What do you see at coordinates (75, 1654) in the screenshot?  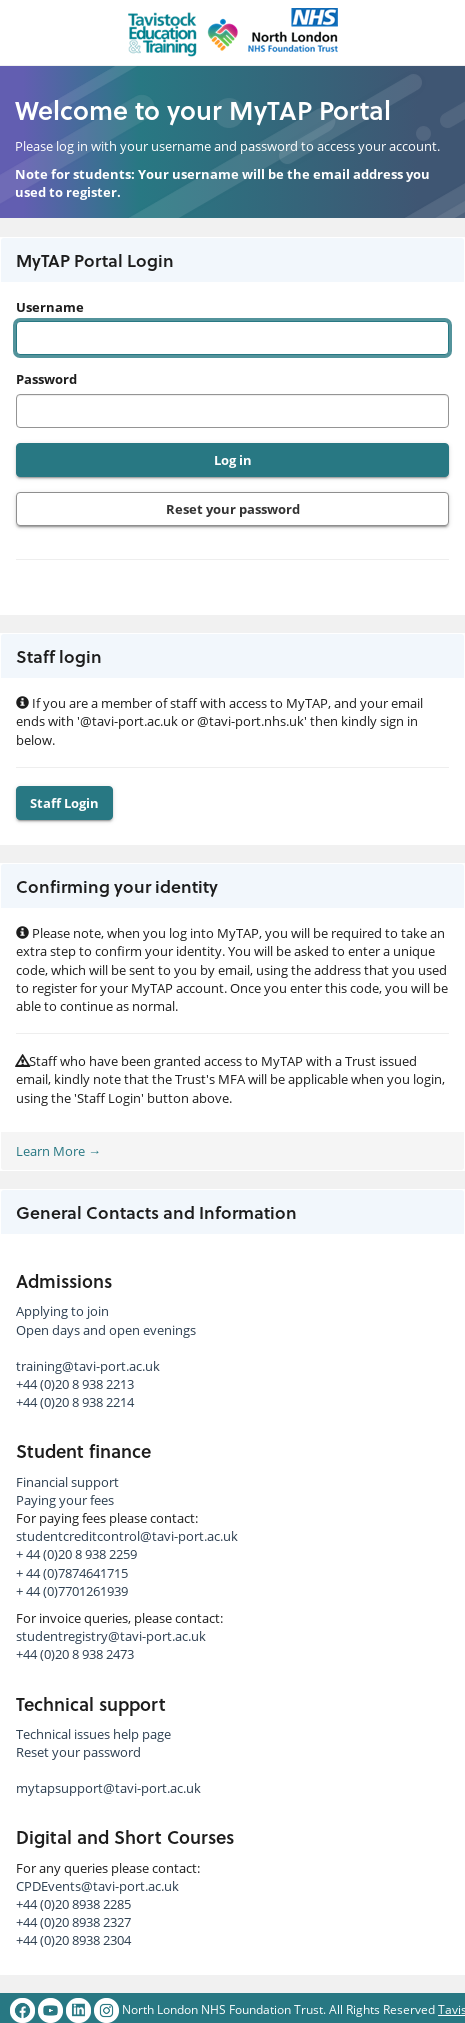 I see `+44 (0)20 8 938 2473` at bounding box center [75, 1654].